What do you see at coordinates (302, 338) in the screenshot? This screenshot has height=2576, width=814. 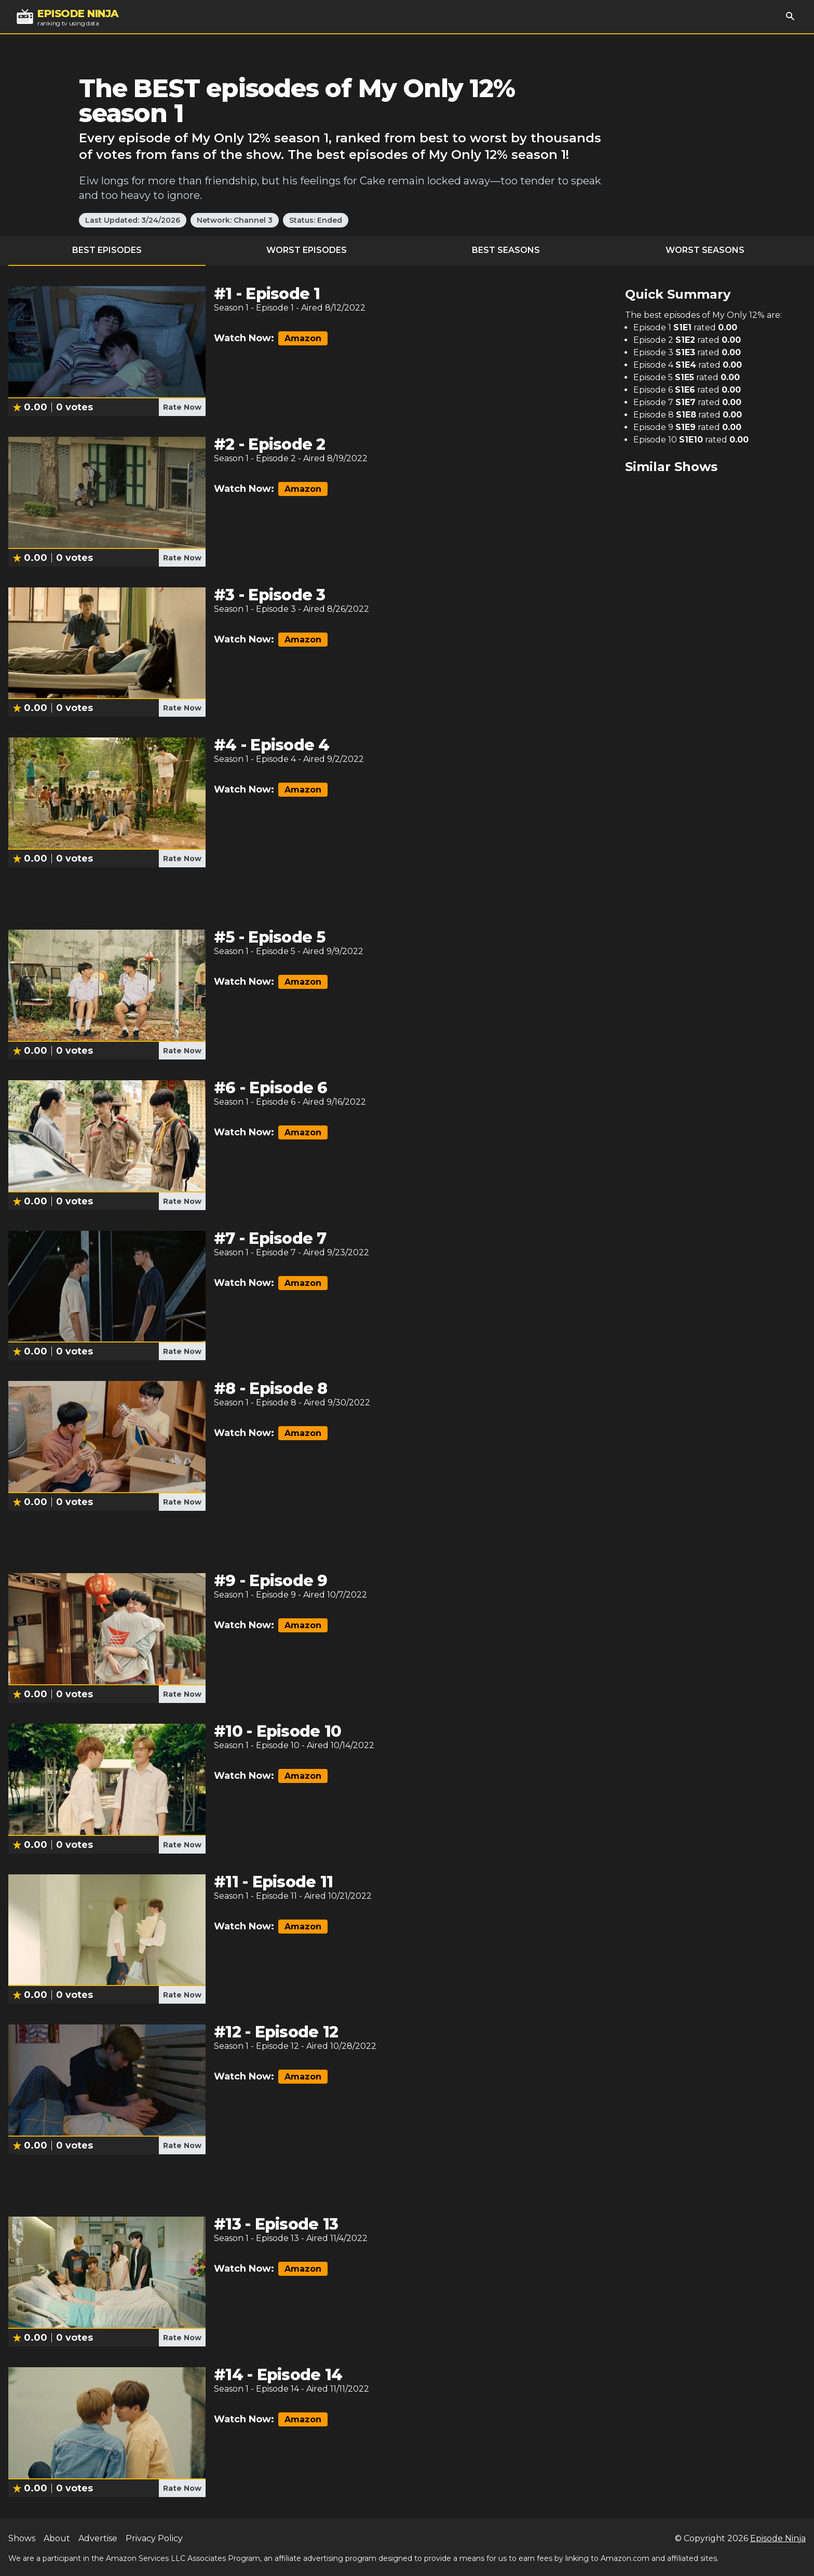 I see `Amazon` at bounding box center [302, 338].